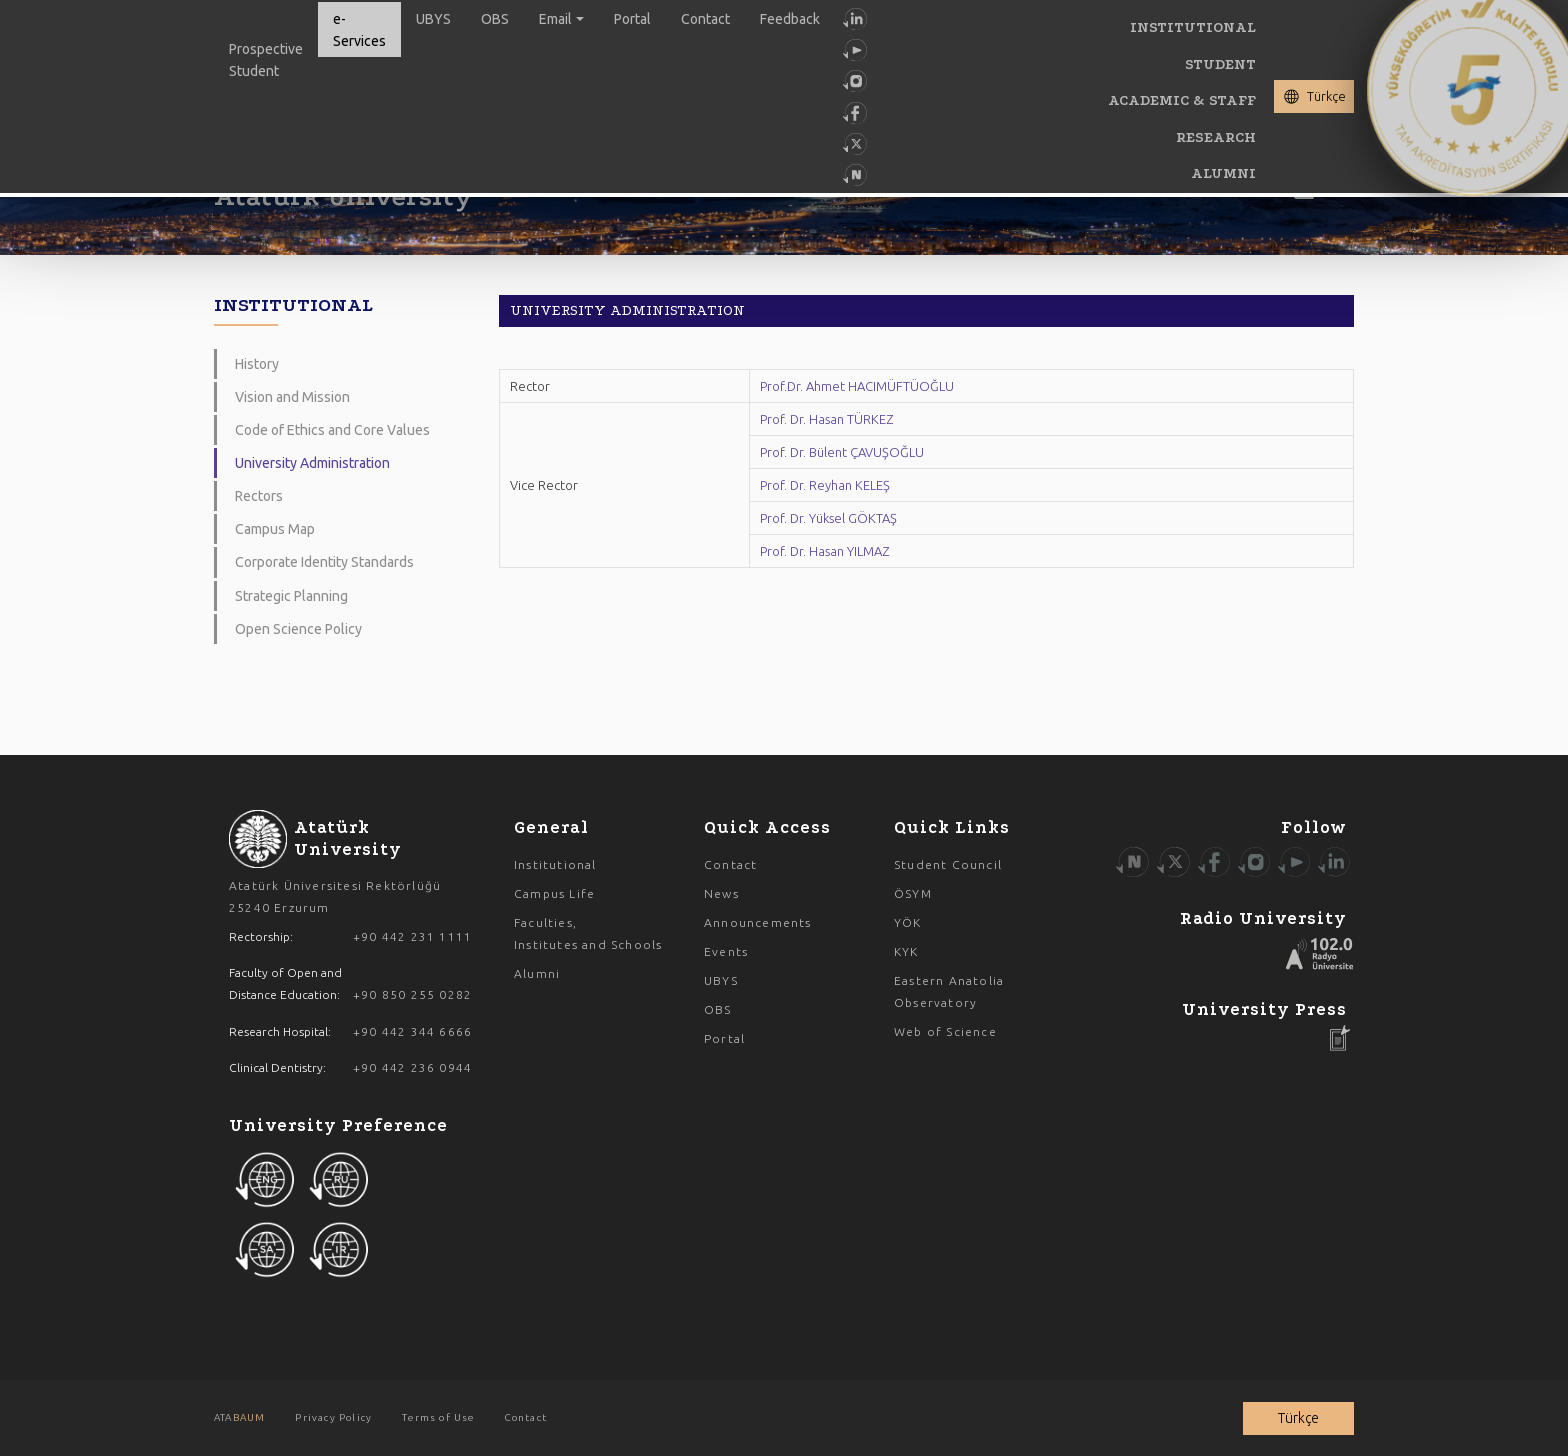  What do you see at coordinates (259, 496) in the screenshot?
I see `Rectors` at bounding box center [259, 496].